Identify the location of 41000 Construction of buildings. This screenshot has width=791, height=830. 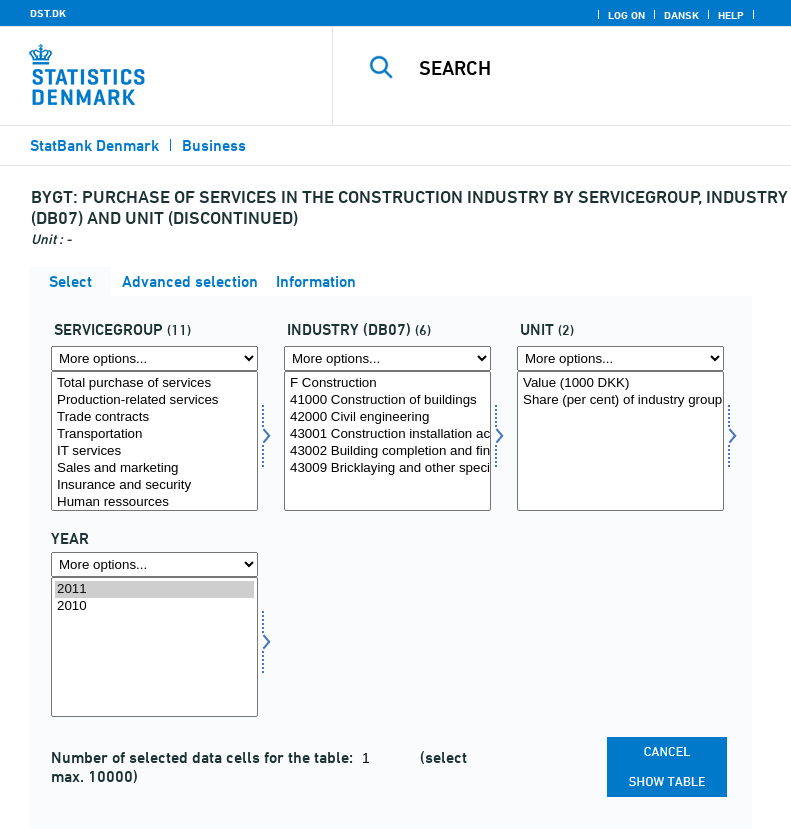
(387, 400).